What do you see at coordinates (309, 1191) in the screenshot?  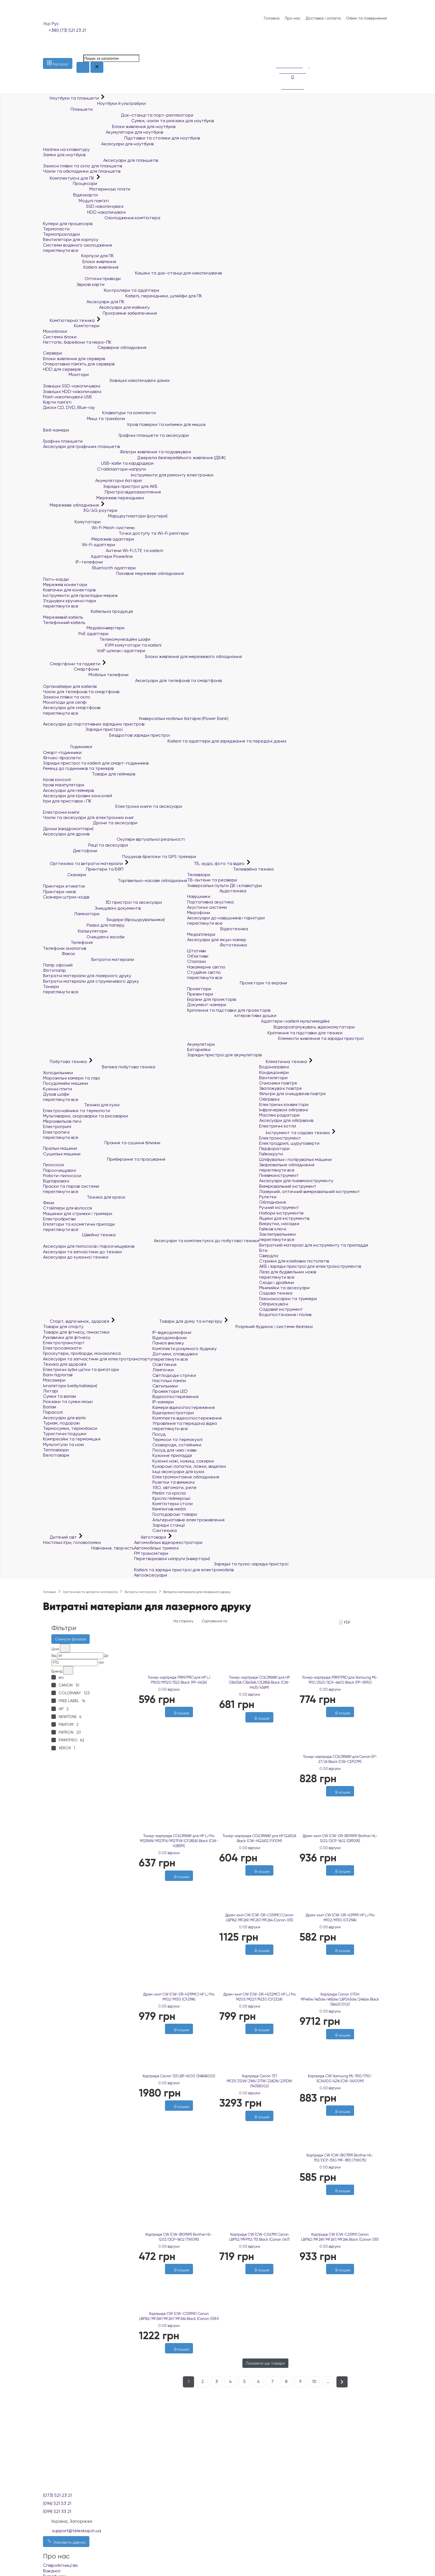 I see `Лазерний, оптичний вимірювальний інструмент` at bounding box center [309, 1191].